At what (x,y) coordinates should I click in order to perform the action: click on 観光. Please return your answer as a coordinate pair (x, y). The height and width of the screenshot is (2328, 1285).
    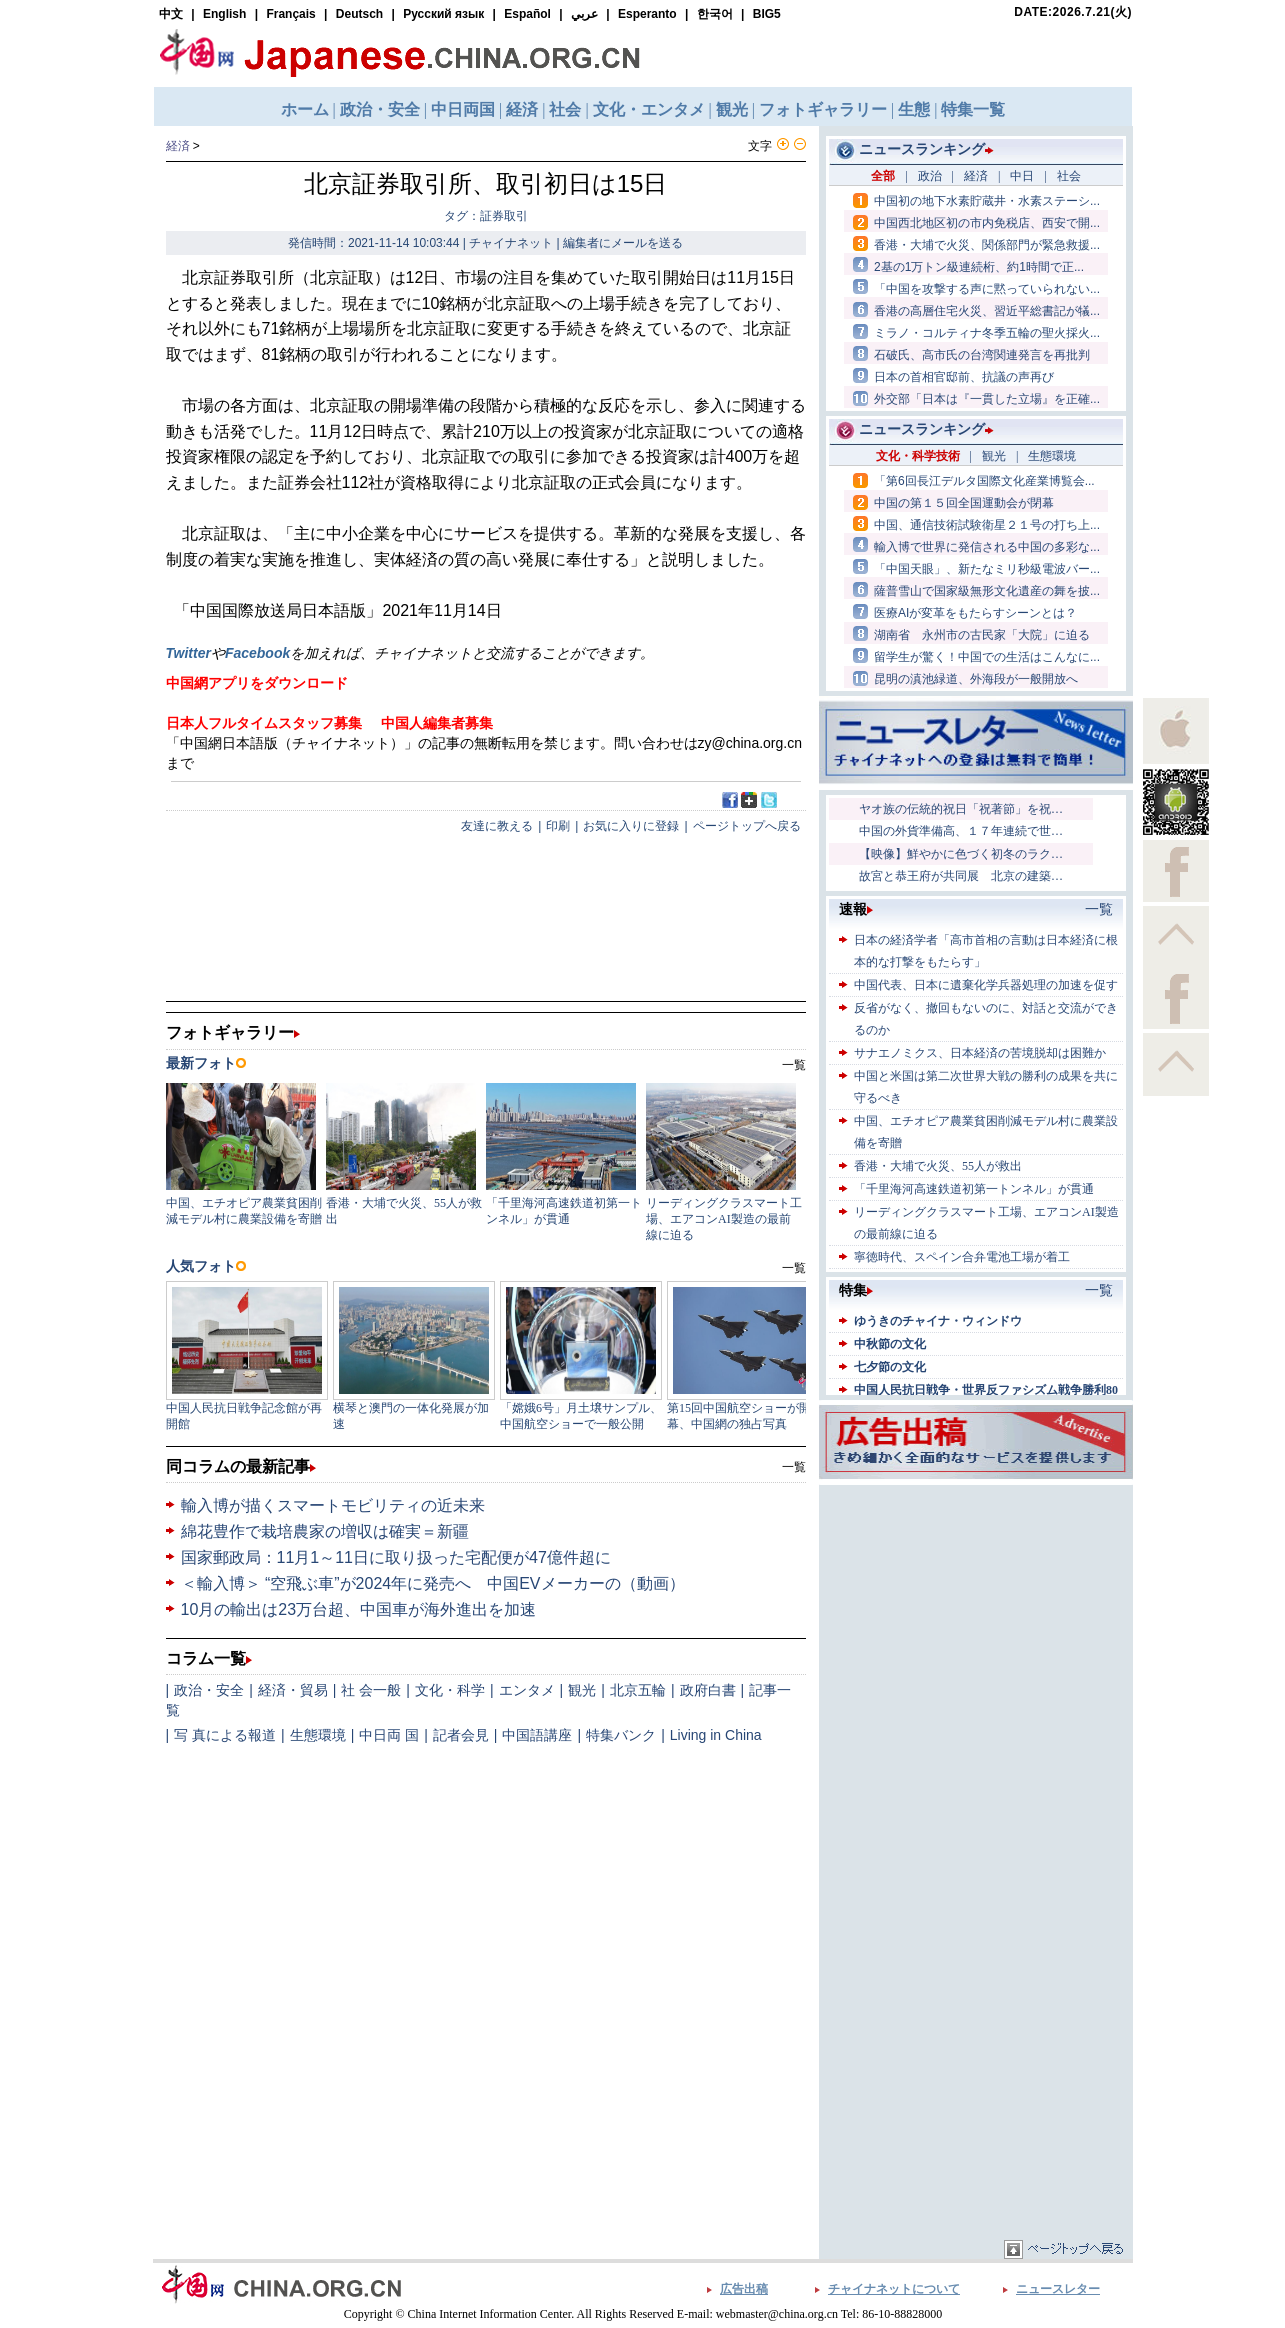
    Looking at the image, I should click on (582, 1690).